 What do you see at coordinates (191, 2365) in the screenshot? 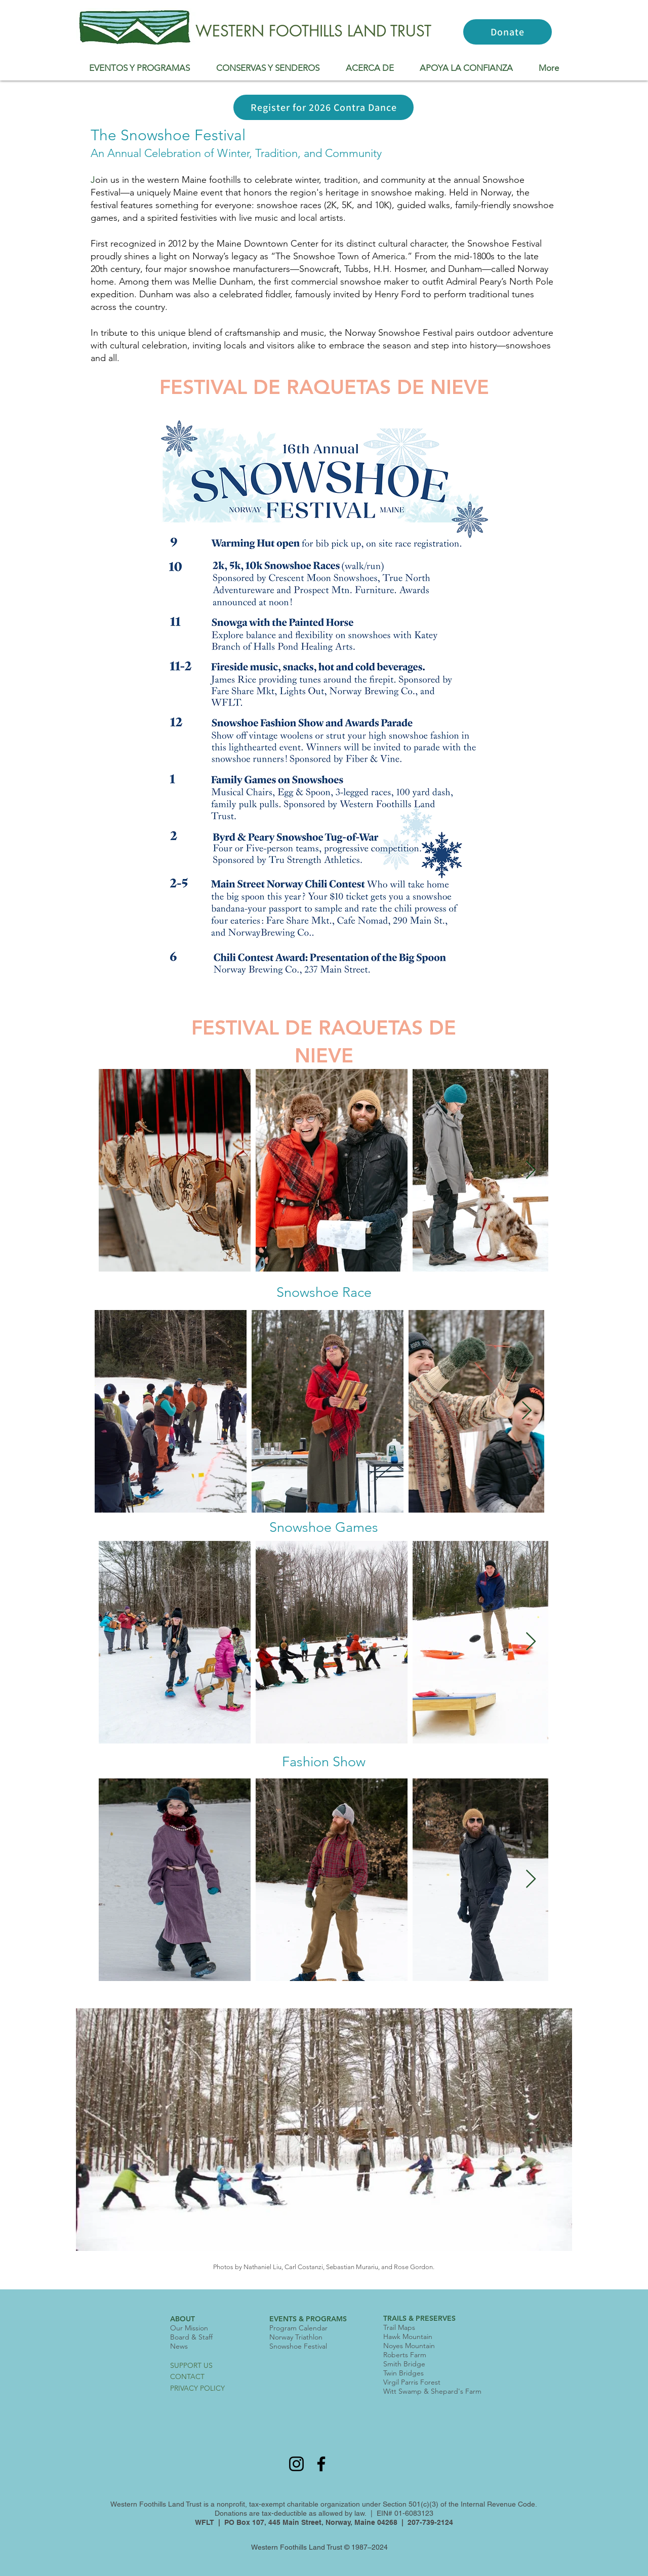
I see `SUPPORT US` at bounding box center [191, 2365].